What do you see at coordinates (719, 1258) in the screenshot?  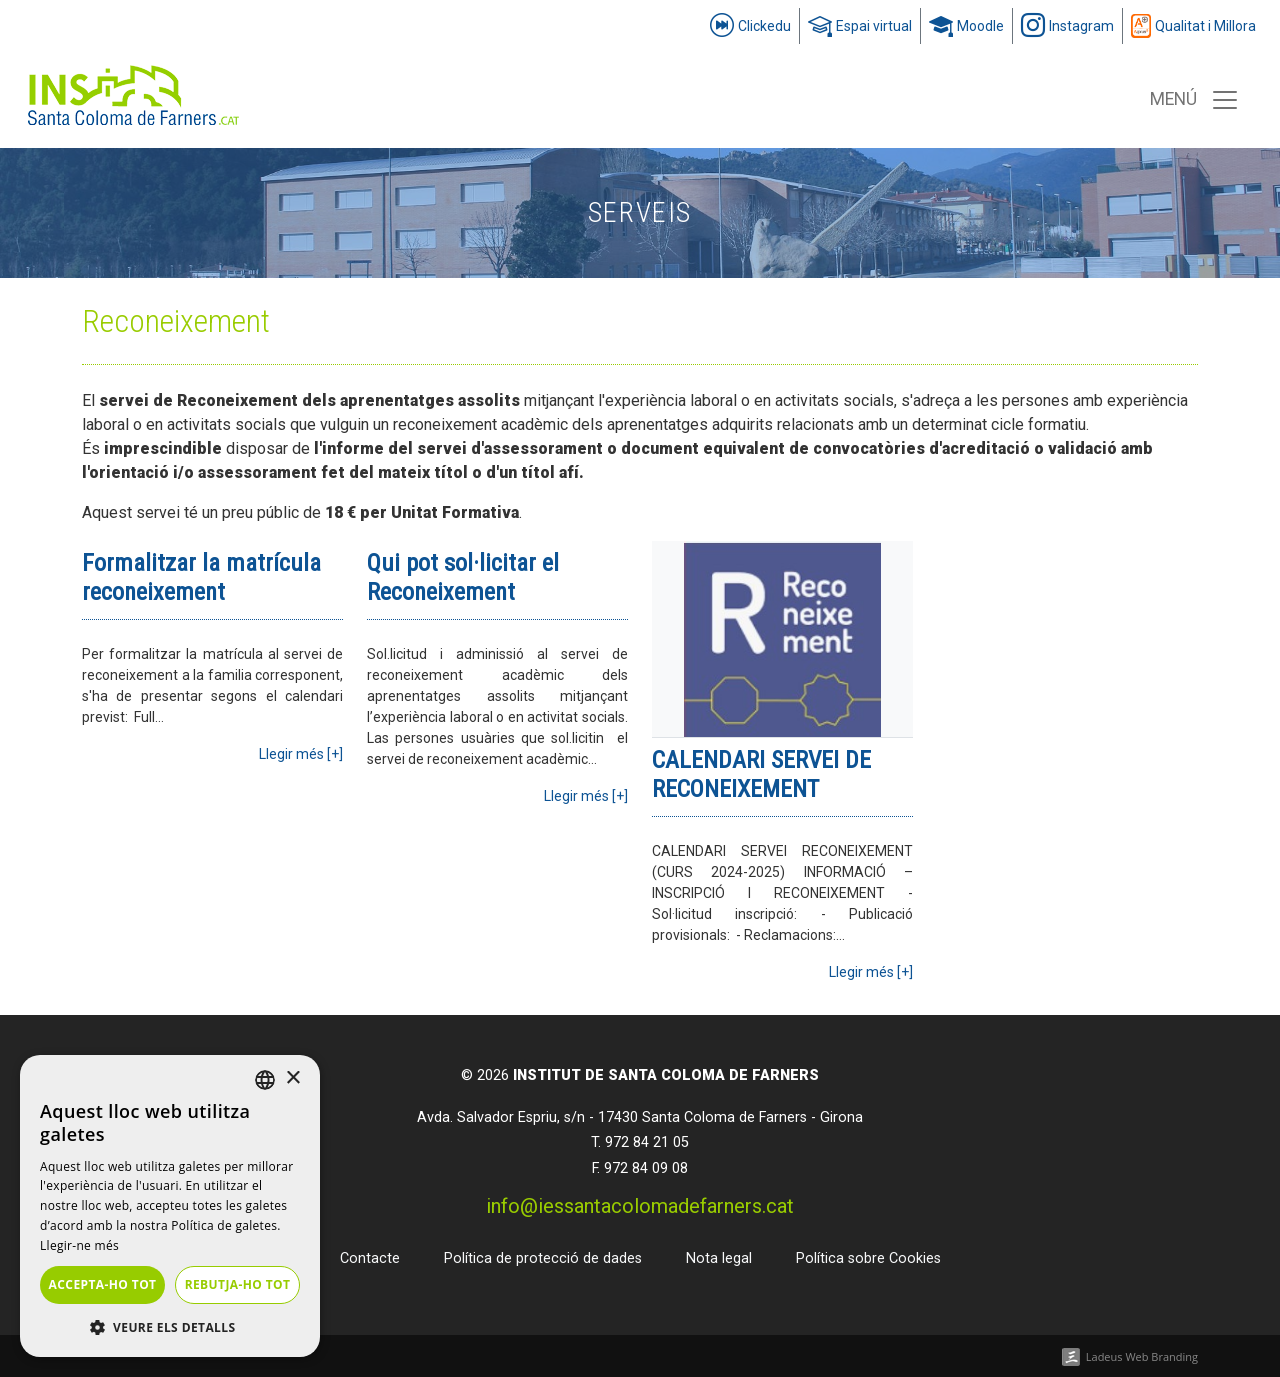 I see `Nota legal` at bounding box center [719, 1258].